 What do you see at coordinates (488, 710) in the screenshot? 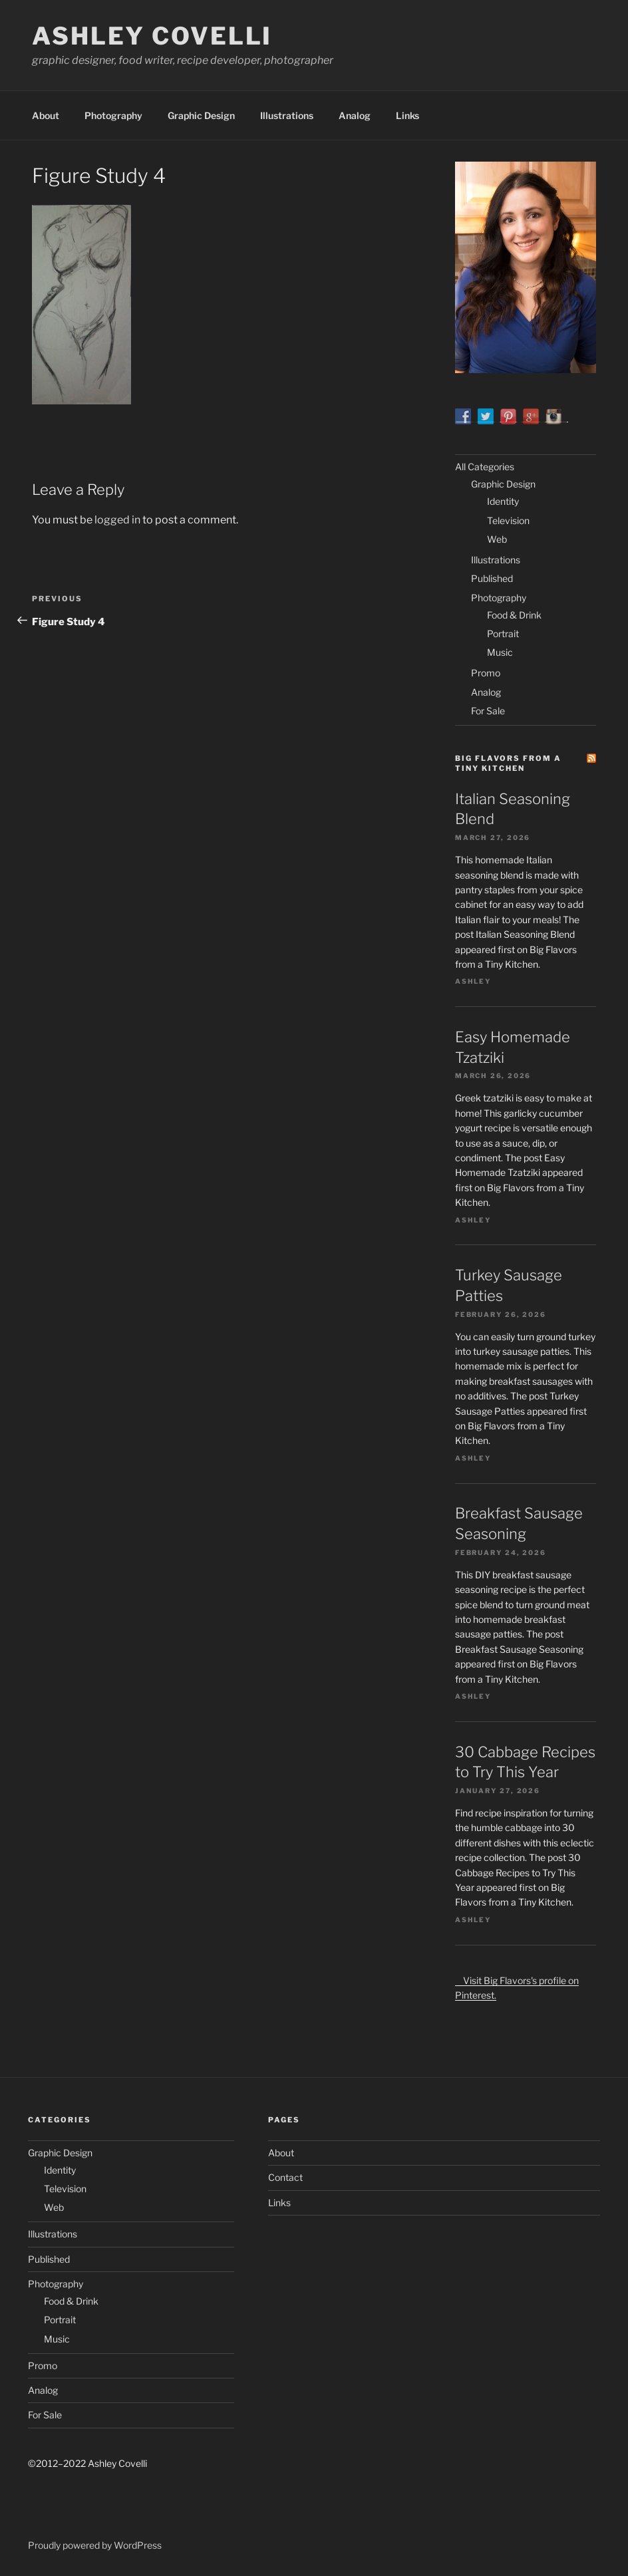
I see `For Sale` at bounding box center [488, 710].